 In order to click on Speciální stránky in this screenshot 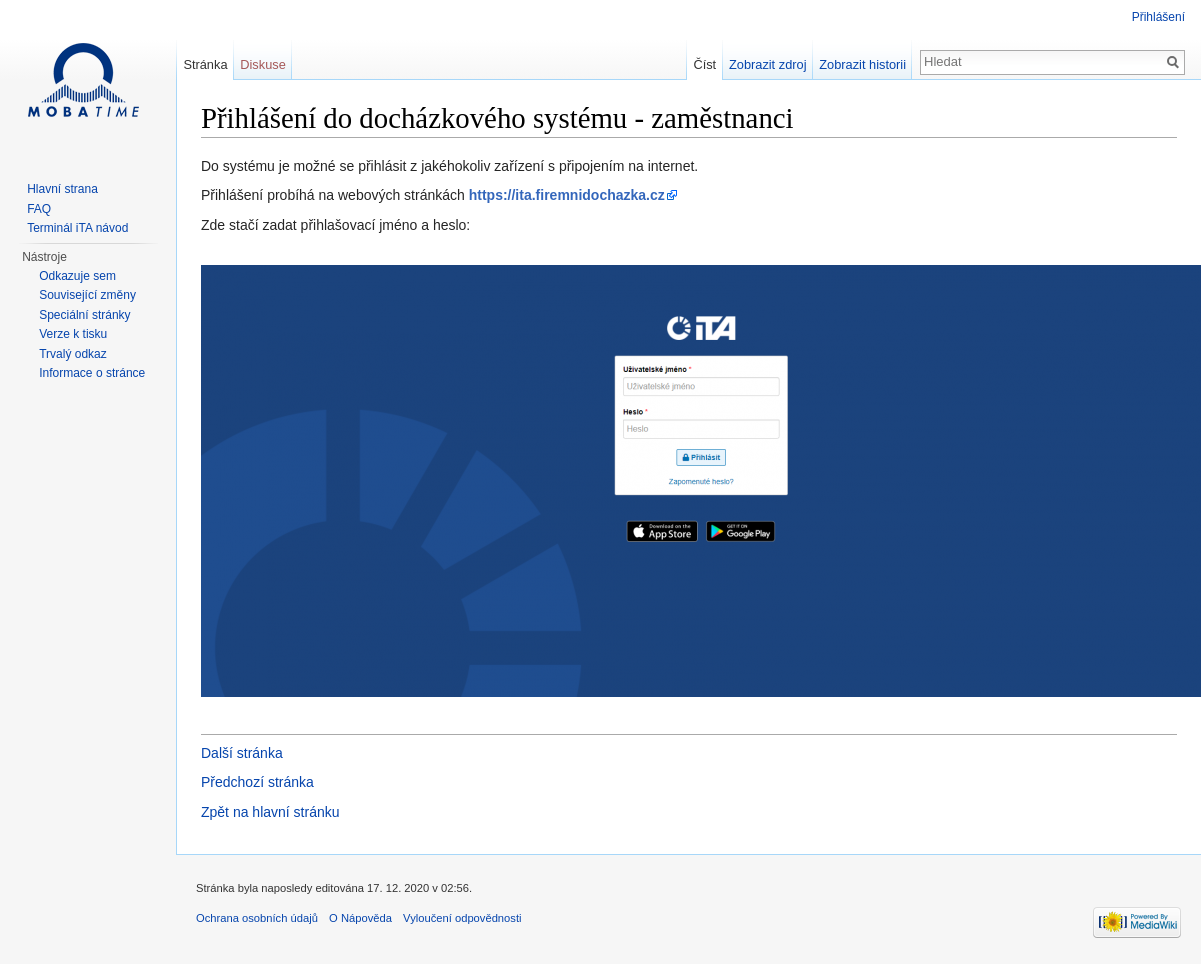, I will do `click(84, 315)`.